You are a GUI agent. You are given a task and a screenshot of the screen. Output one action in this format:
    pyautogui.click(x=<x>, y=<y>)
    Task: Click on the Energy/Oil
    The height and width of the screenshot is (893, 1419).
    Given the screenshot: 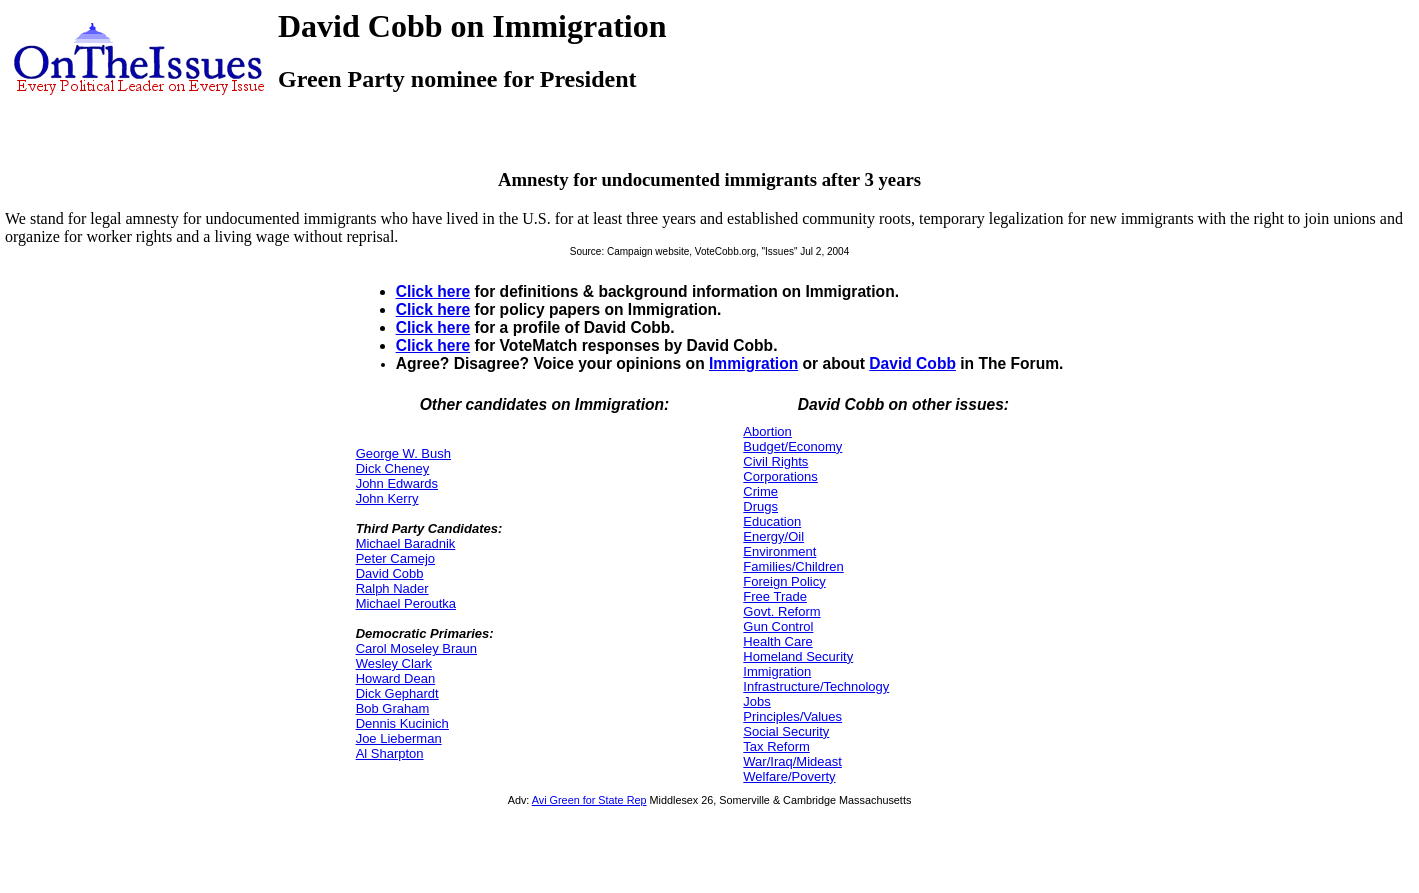 What is the action you would take?
    pyautogui.click(x=773, y=536)
    